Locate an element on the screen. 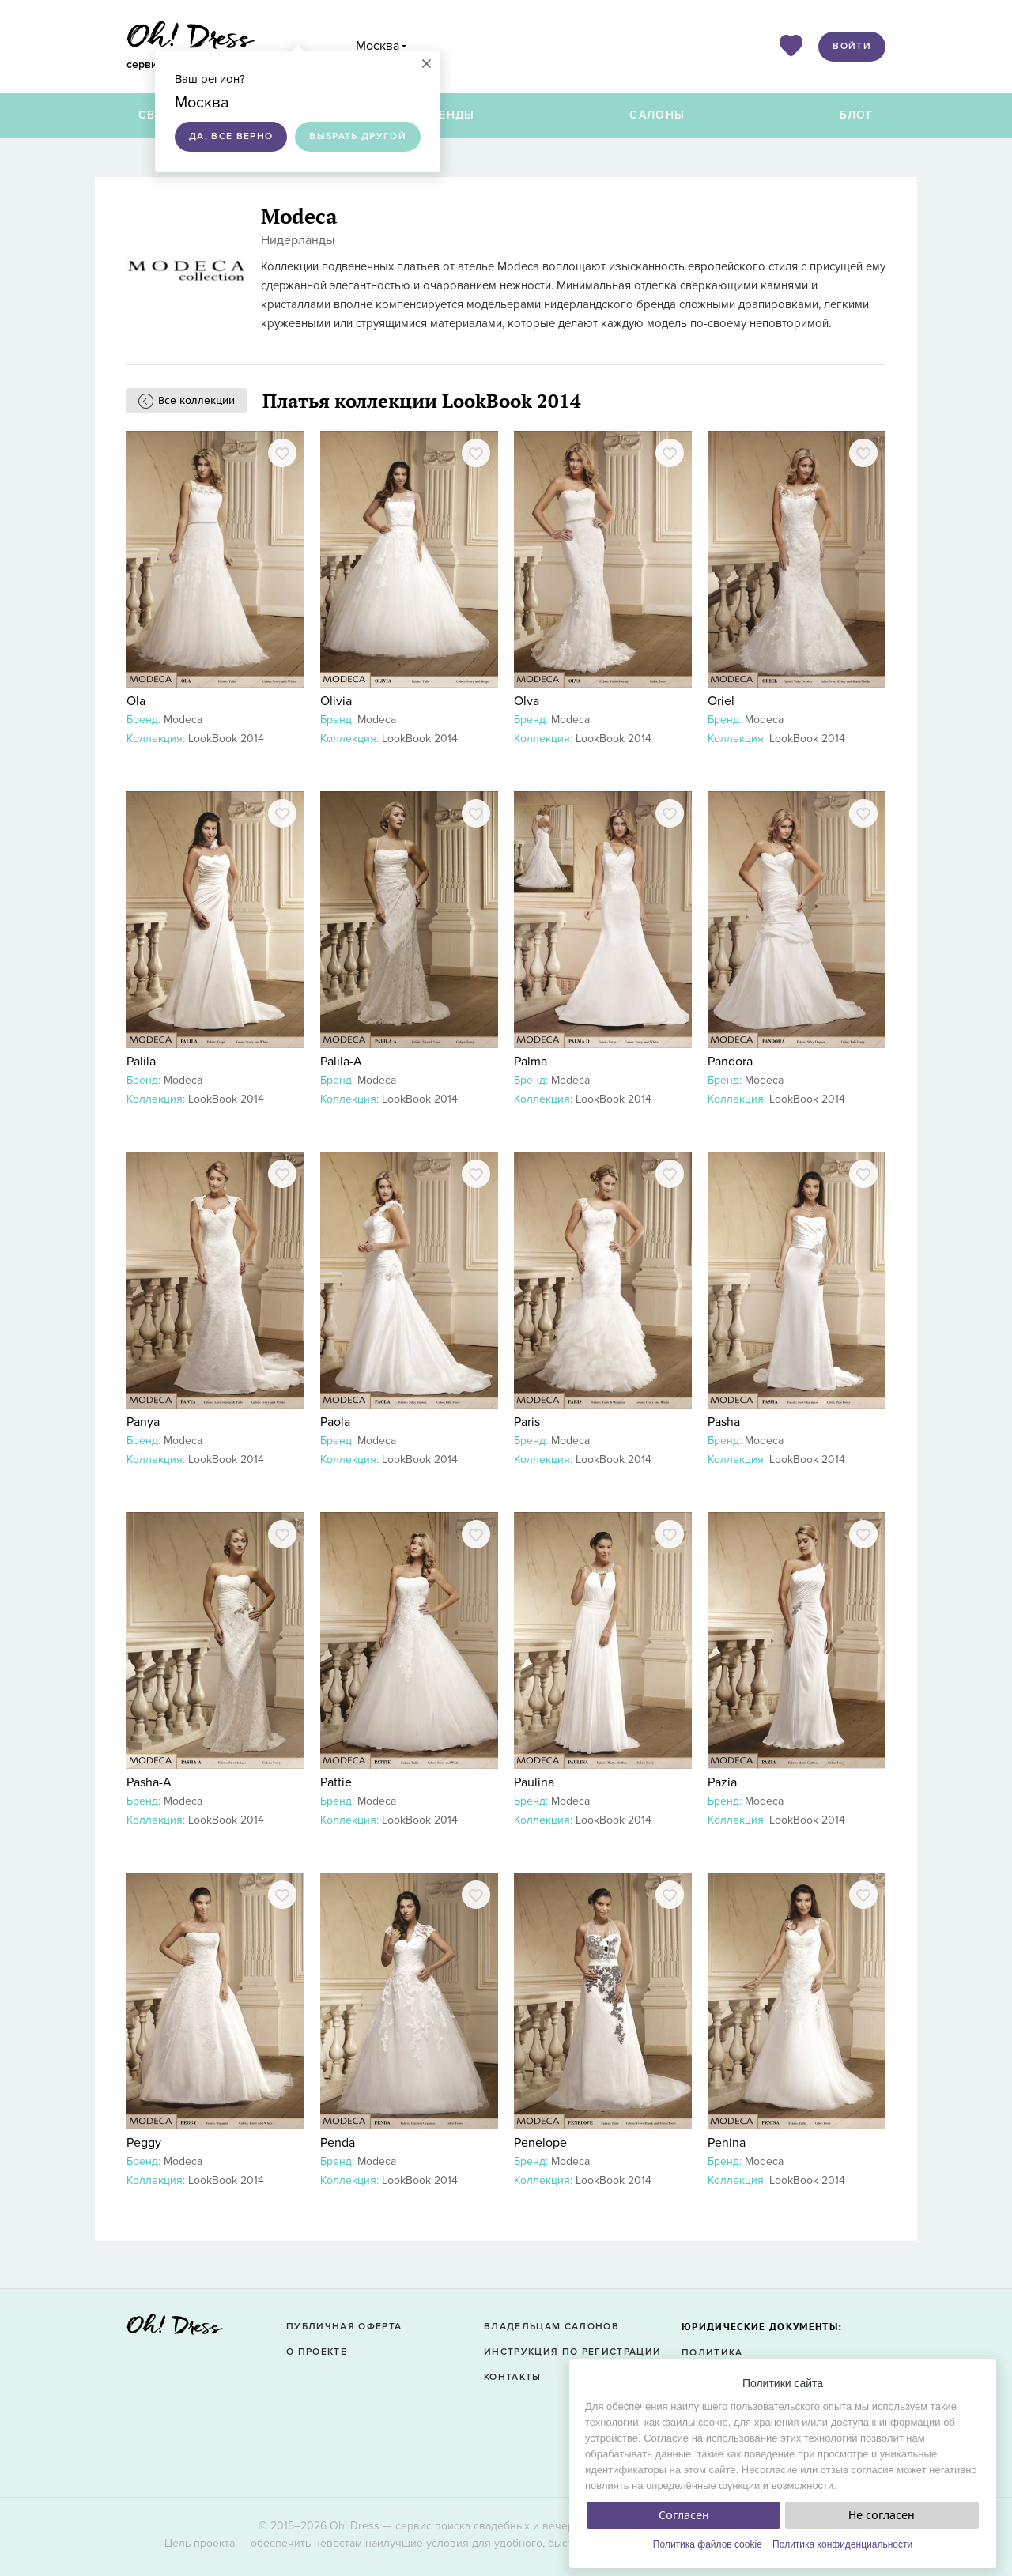 This screenshot has width=1012, height=2576. Инструкция по регистрации is located at coordinates (572, 2352).